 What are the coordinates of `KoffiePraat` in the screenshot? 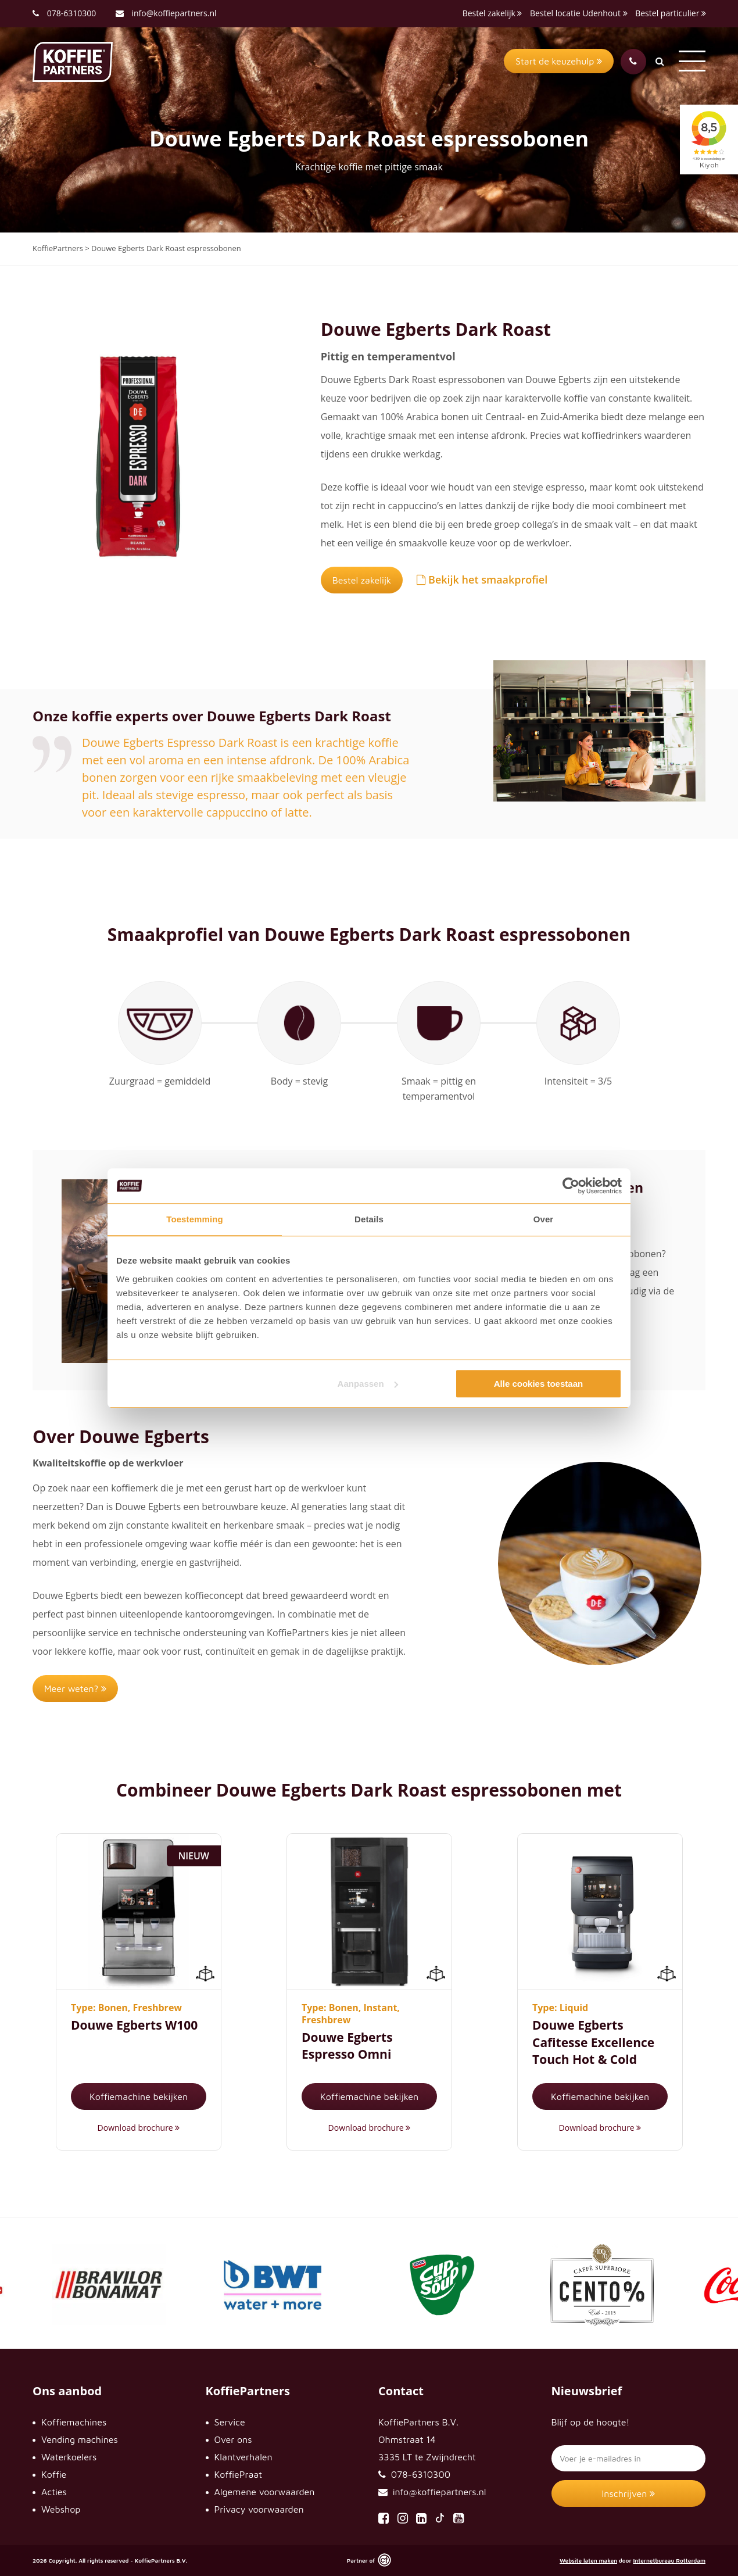 It's located at (238, 2474).